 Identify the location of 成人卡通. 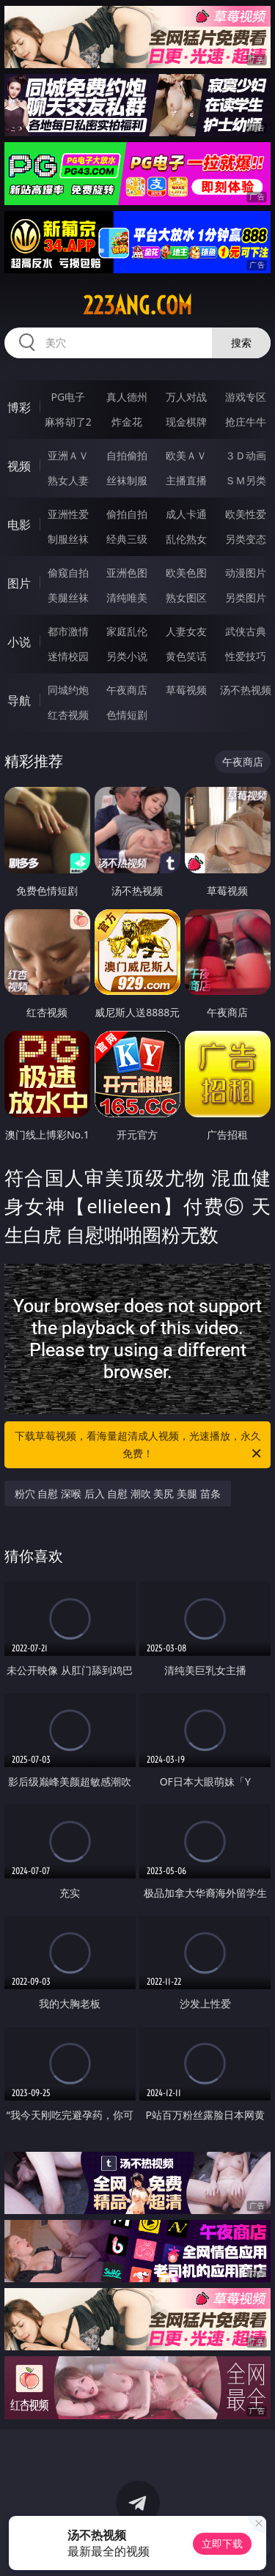
(186, 514).